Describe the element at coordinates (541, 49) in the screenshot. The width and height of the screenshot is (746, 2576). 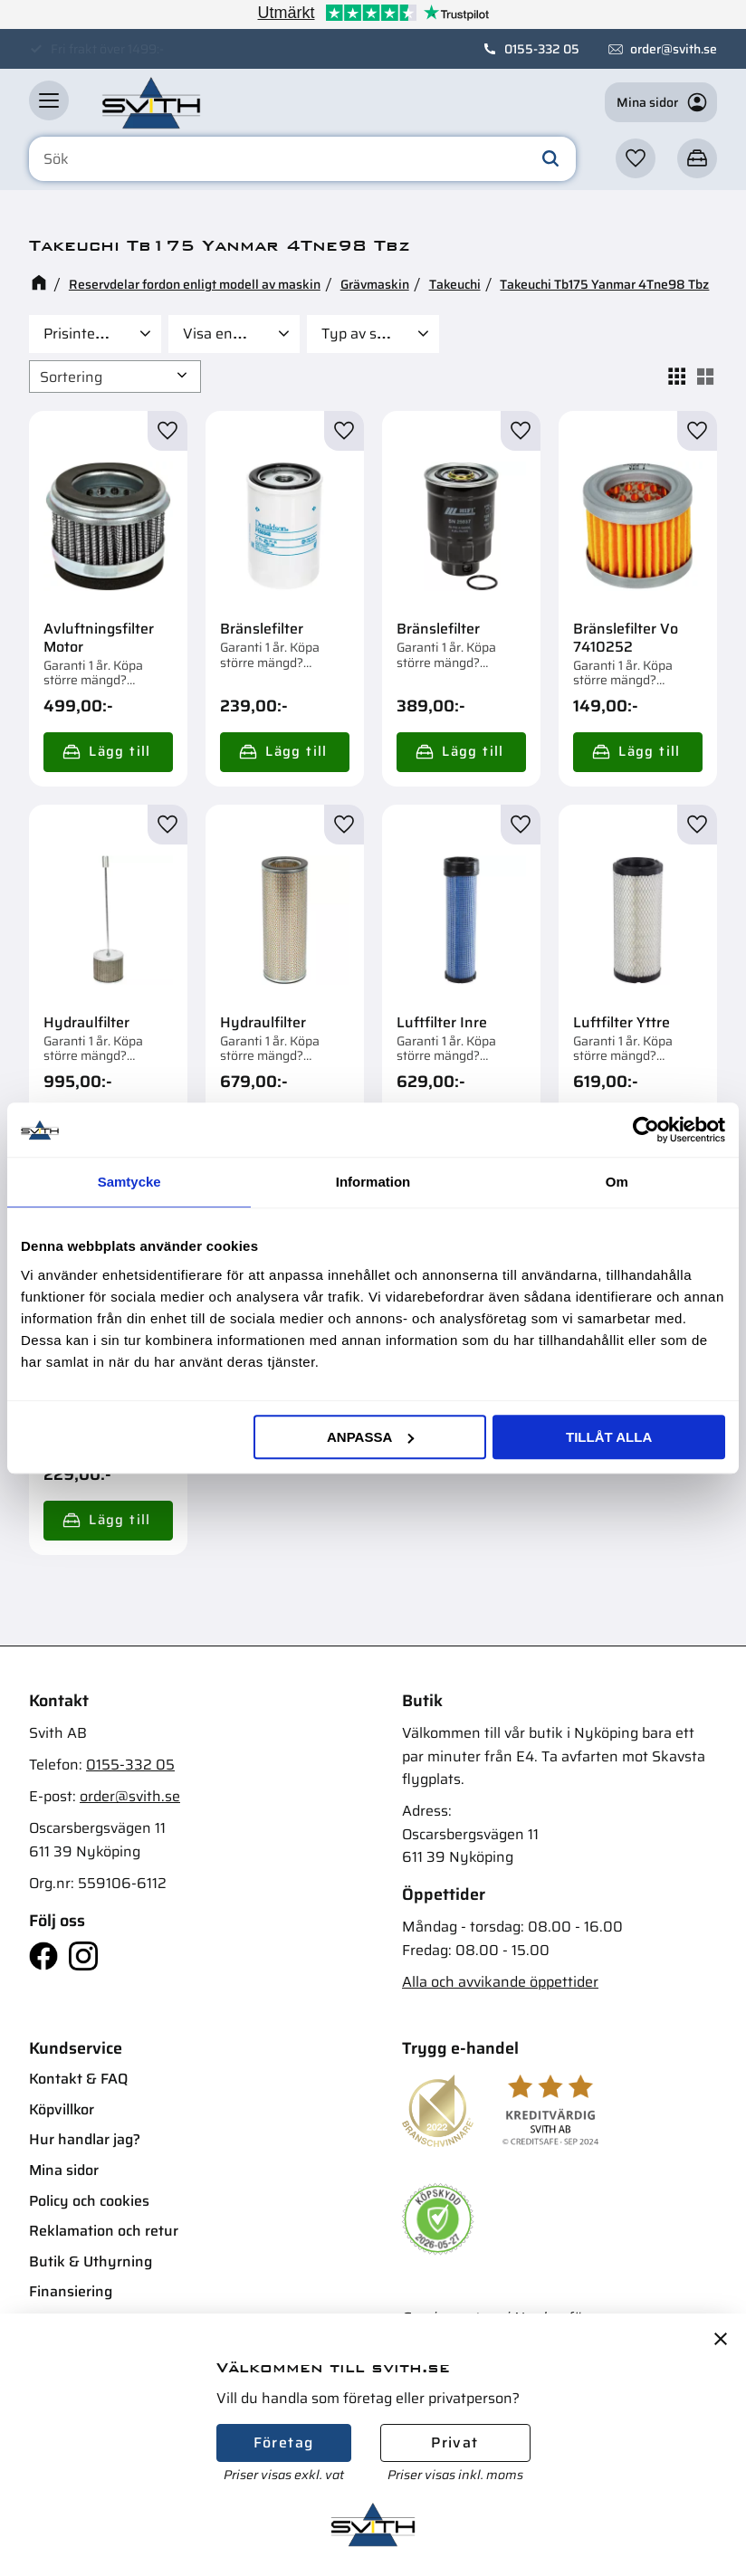
I see `0155-332 05` at that location.